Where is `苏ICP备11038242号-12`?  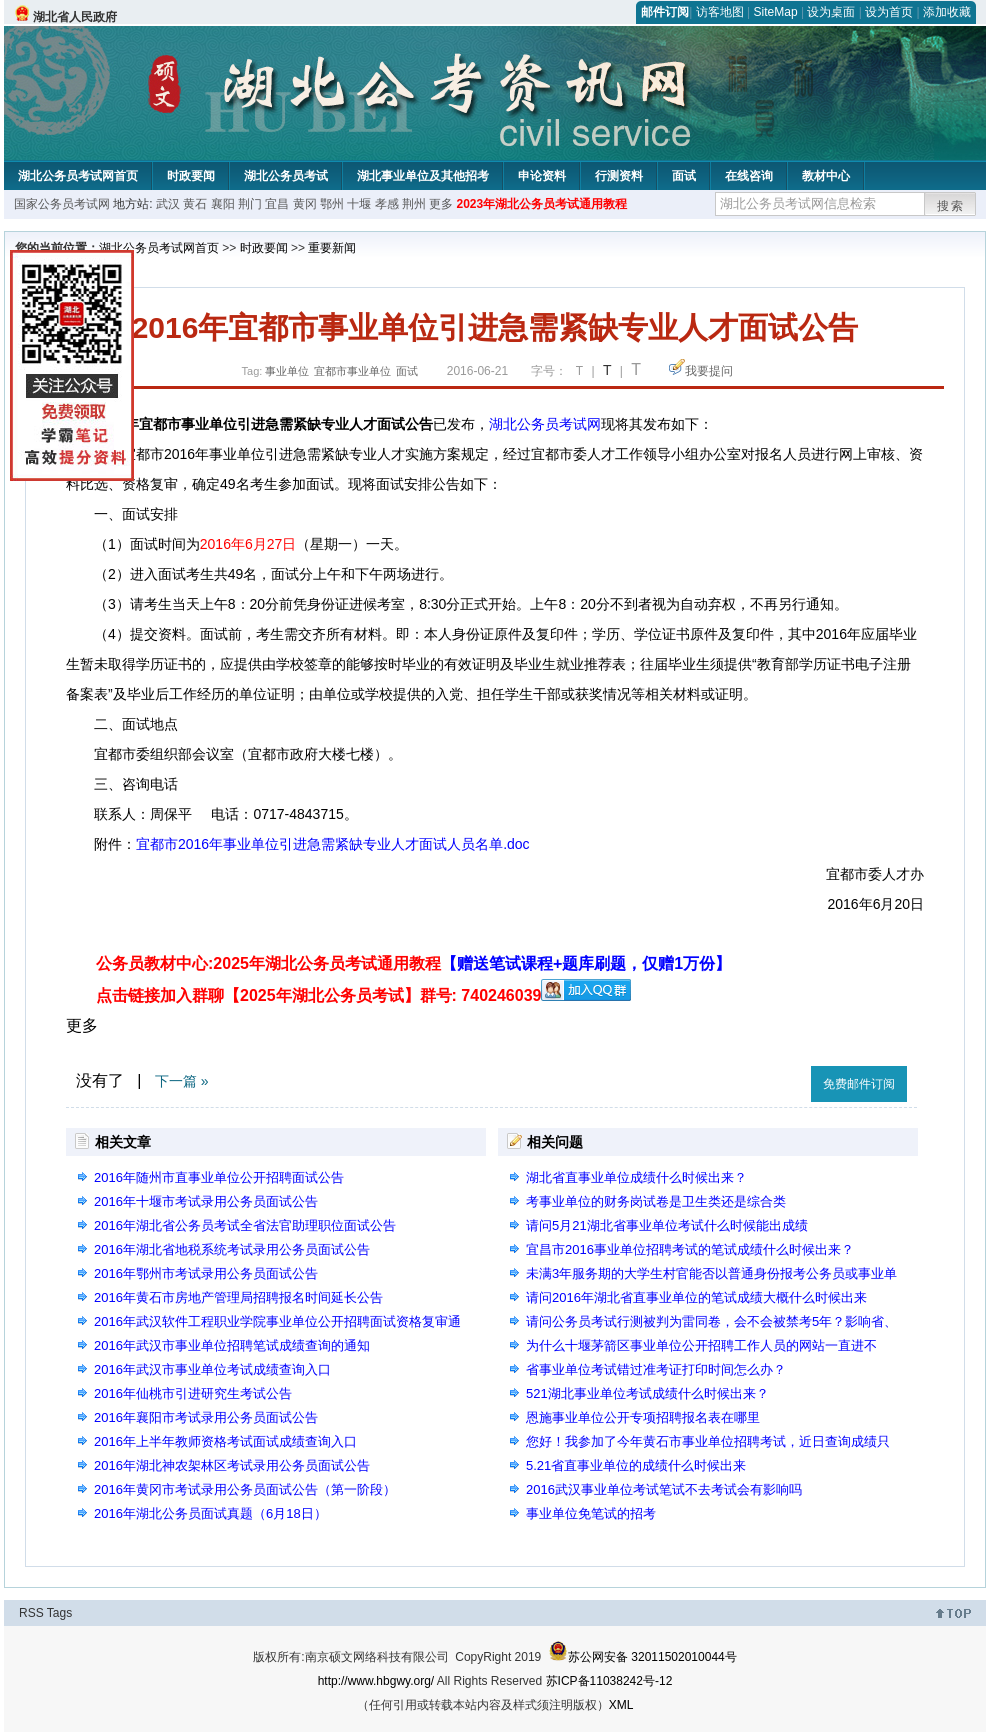
苏ICP备11038242号-12 is located at coordinates (609, 1681).